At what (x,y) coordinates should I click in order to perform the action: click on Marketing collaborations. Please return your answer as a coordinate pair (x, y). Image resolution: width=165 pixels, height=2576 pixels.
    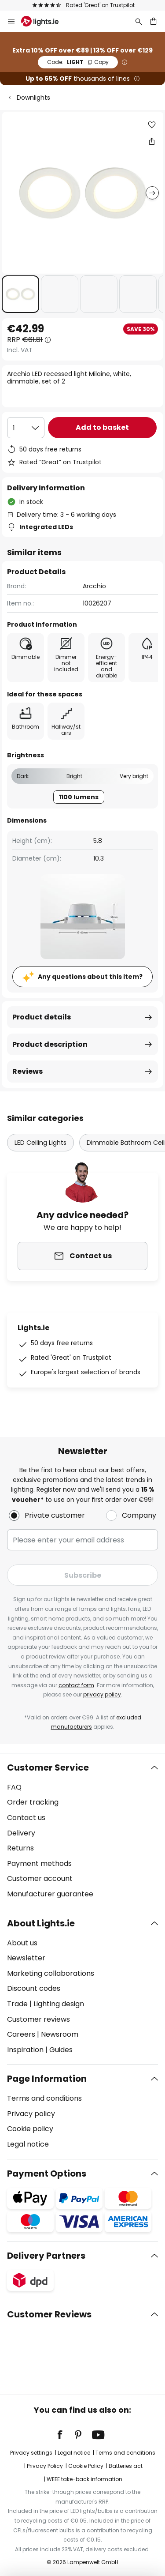
    Looking at the image, I should click on (50, 1973).